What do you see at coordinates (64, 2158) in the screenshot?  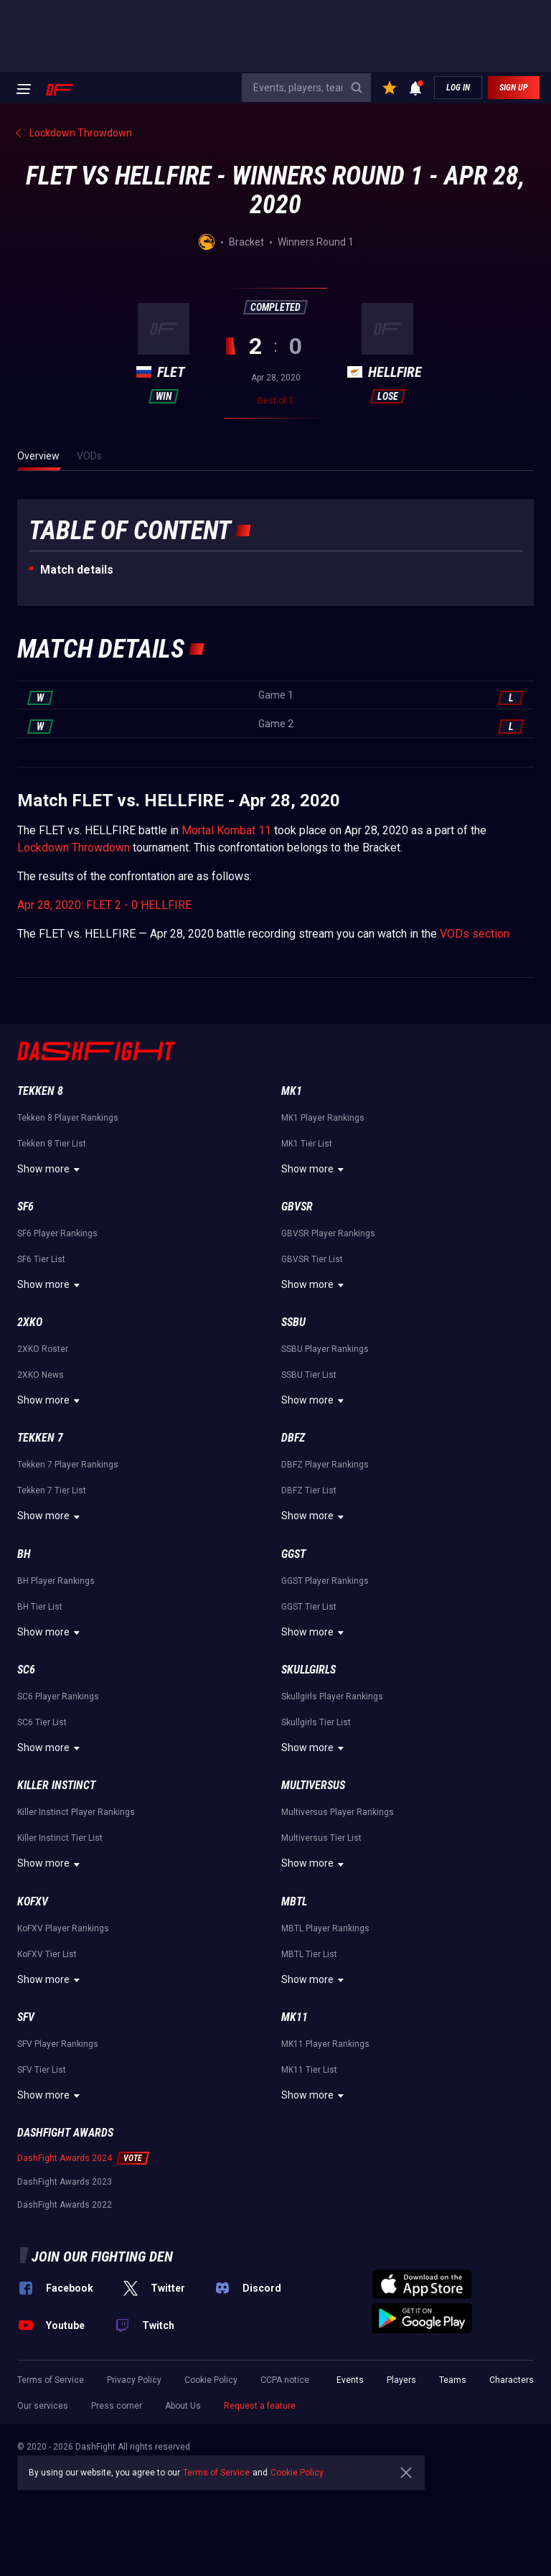 I see `DashFight Awards 2024` at bounding box center [64, 2158].